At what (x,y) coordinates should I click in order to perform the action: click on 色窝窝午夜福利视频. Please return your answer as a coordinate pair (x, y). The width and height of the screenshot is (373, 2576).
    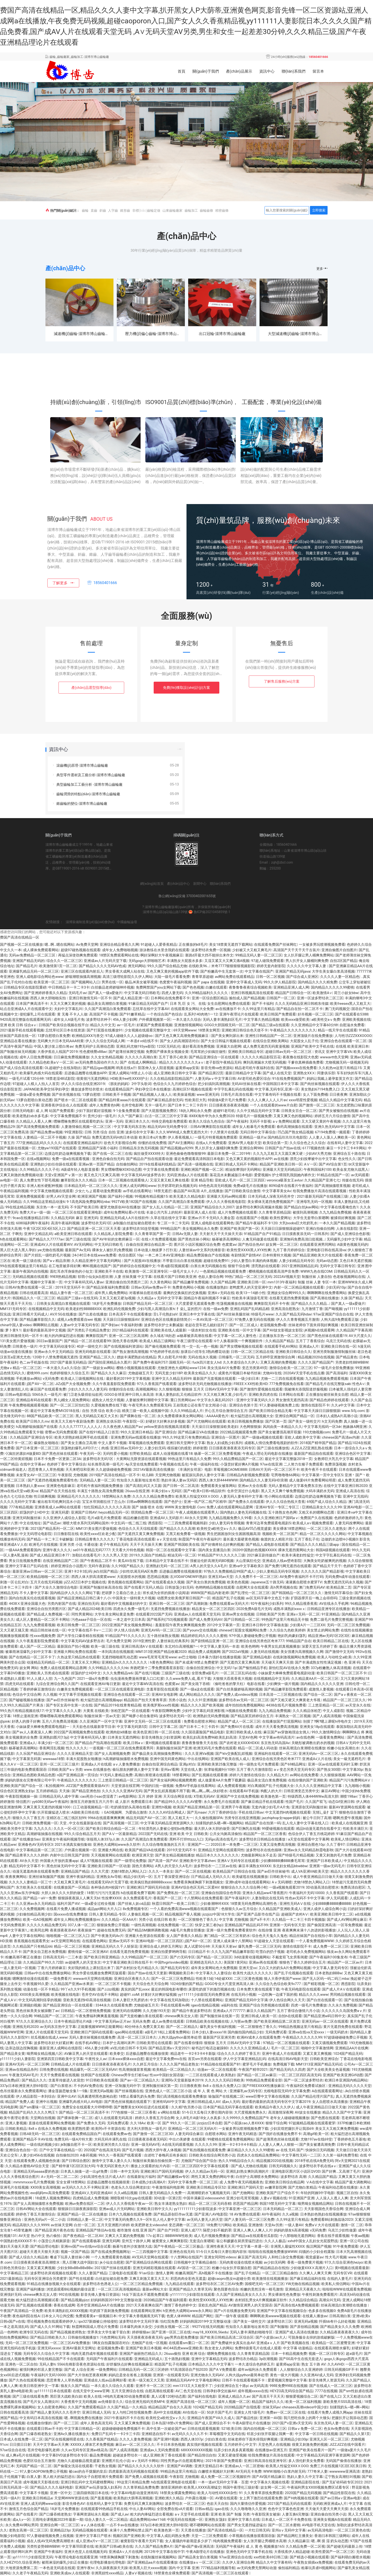
    Looking at the image, I should click on (175, 982).